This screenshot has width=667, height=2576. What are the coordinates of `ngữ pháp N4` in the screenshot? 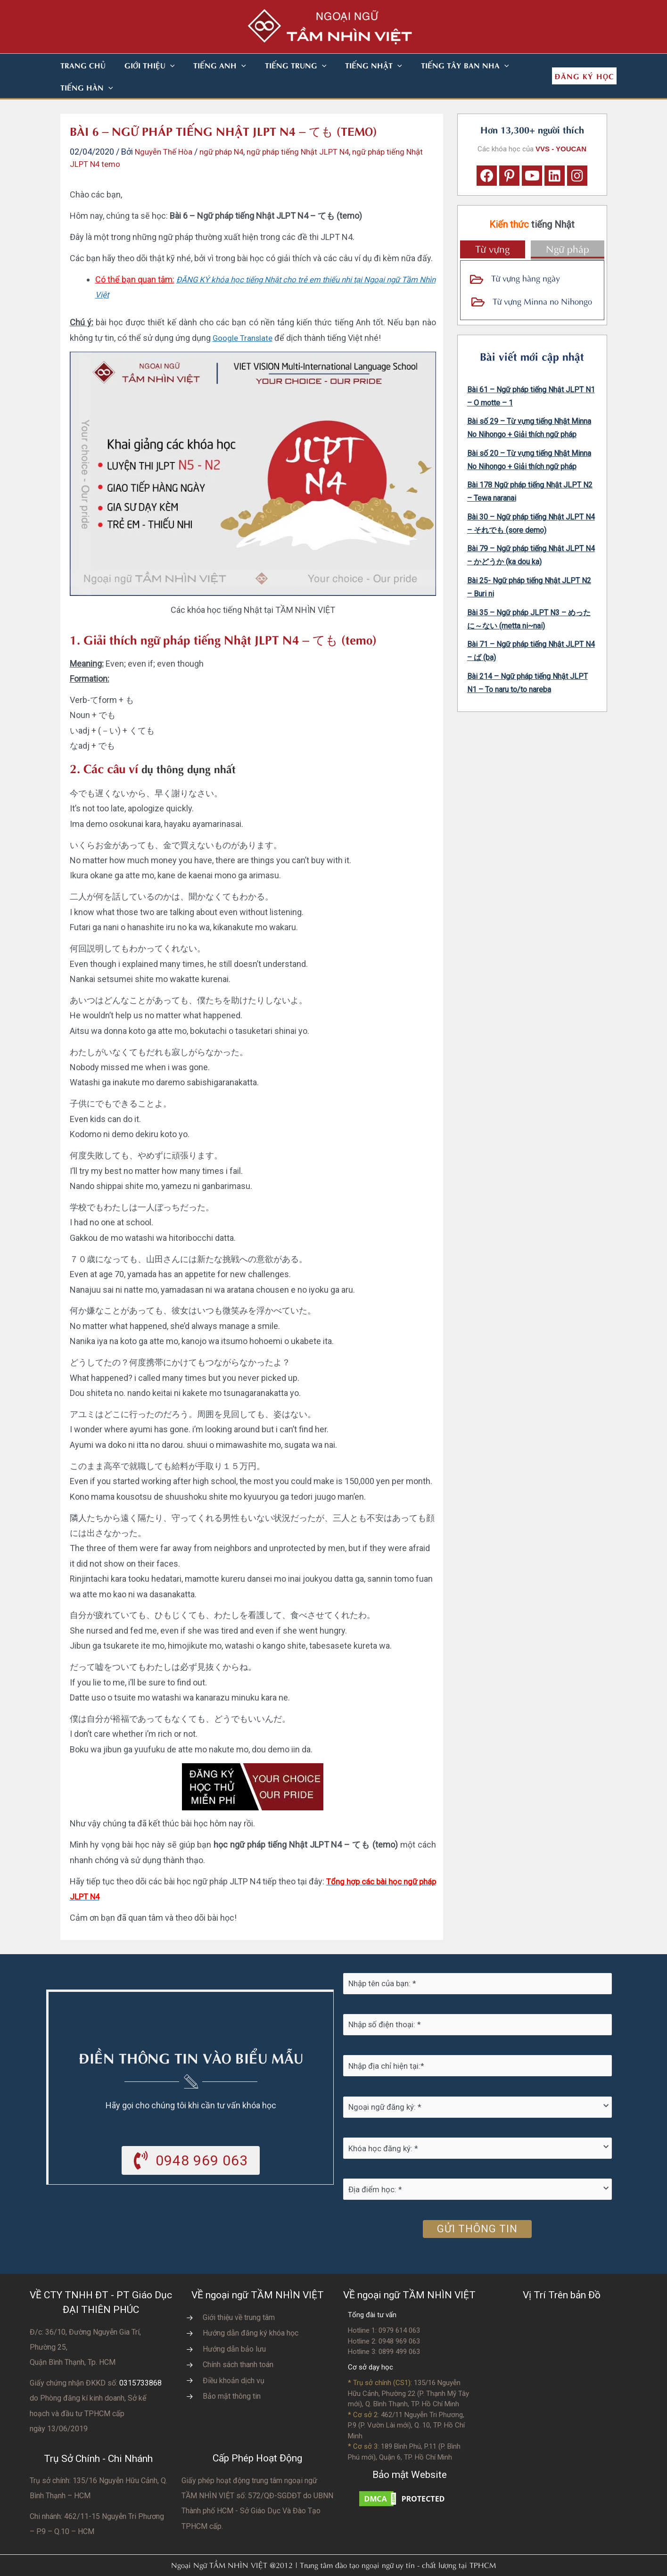 It's located at (228, 129).